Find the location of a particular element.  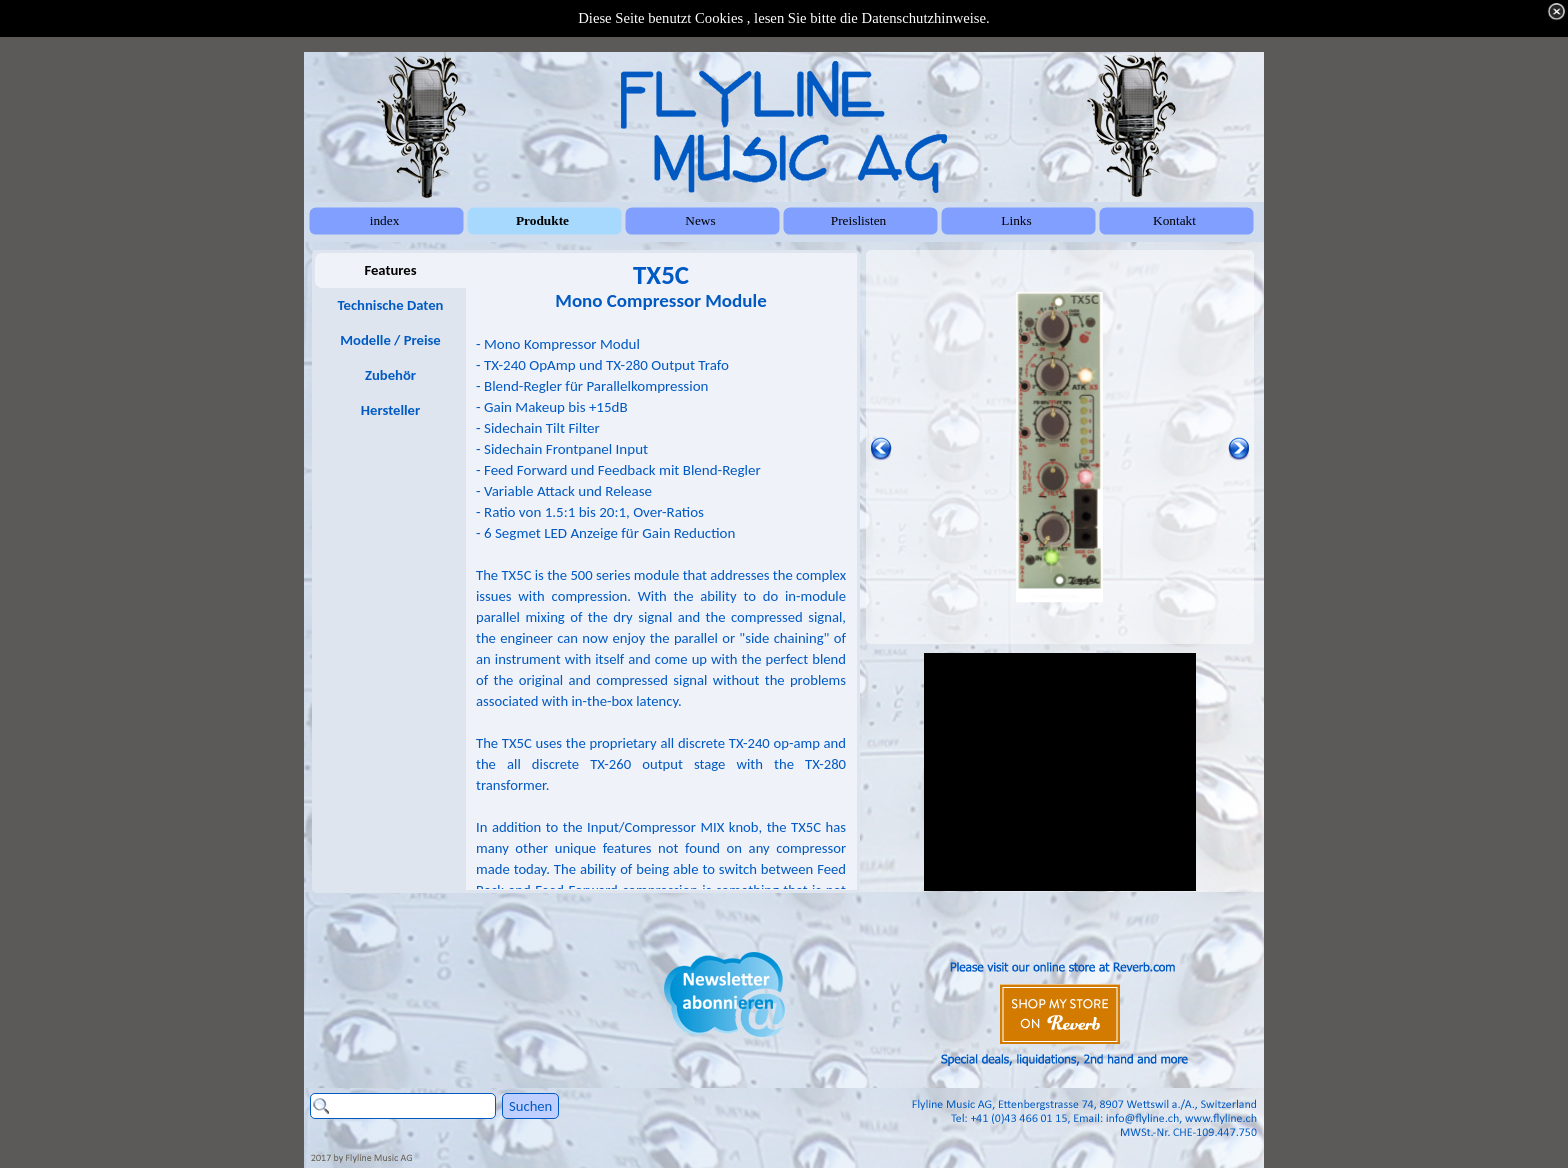

Features is located at coordinates (390, 270).